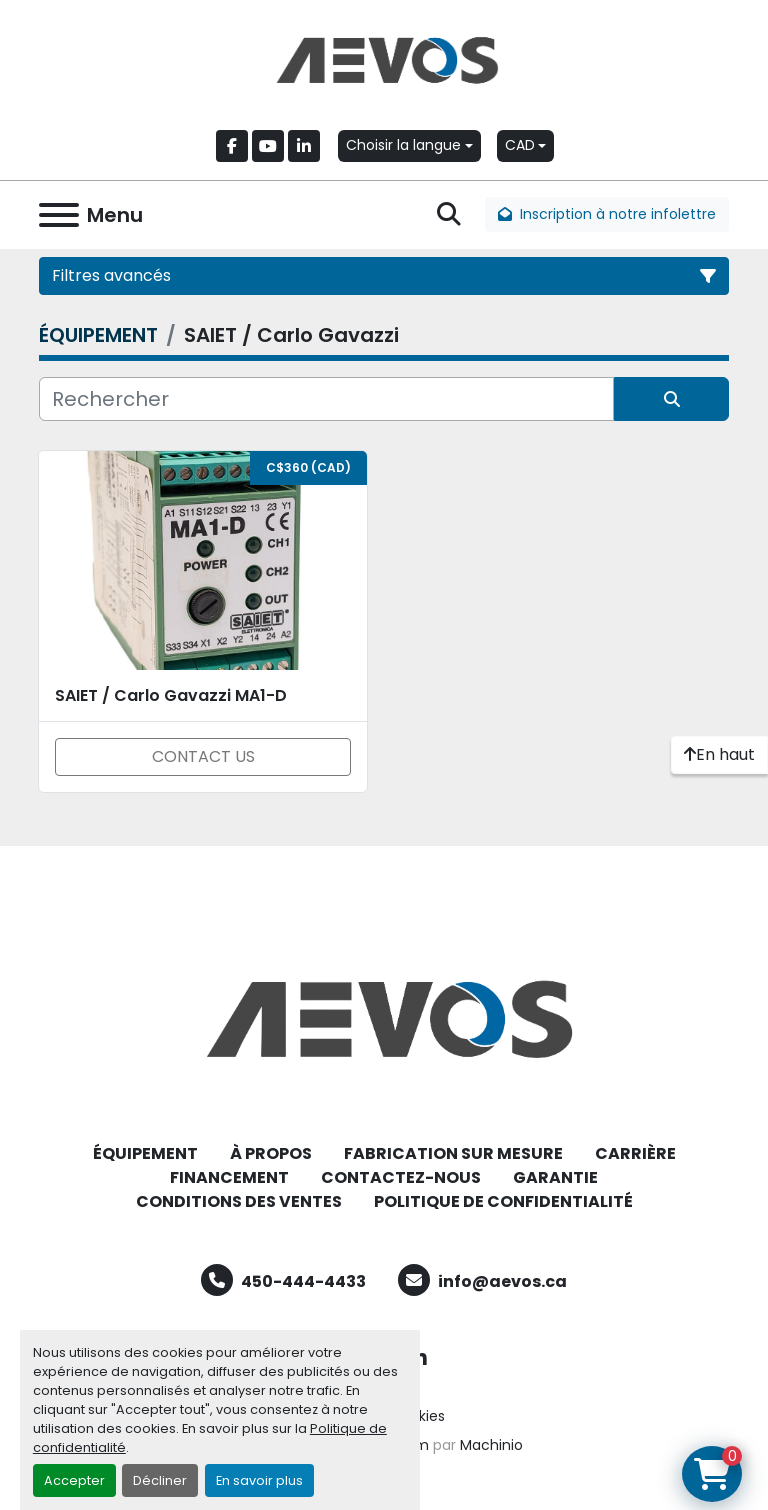 Image resolution: width=768 pixels, height=1510 pixels. I want to click on [Menu], so click(59, 215).